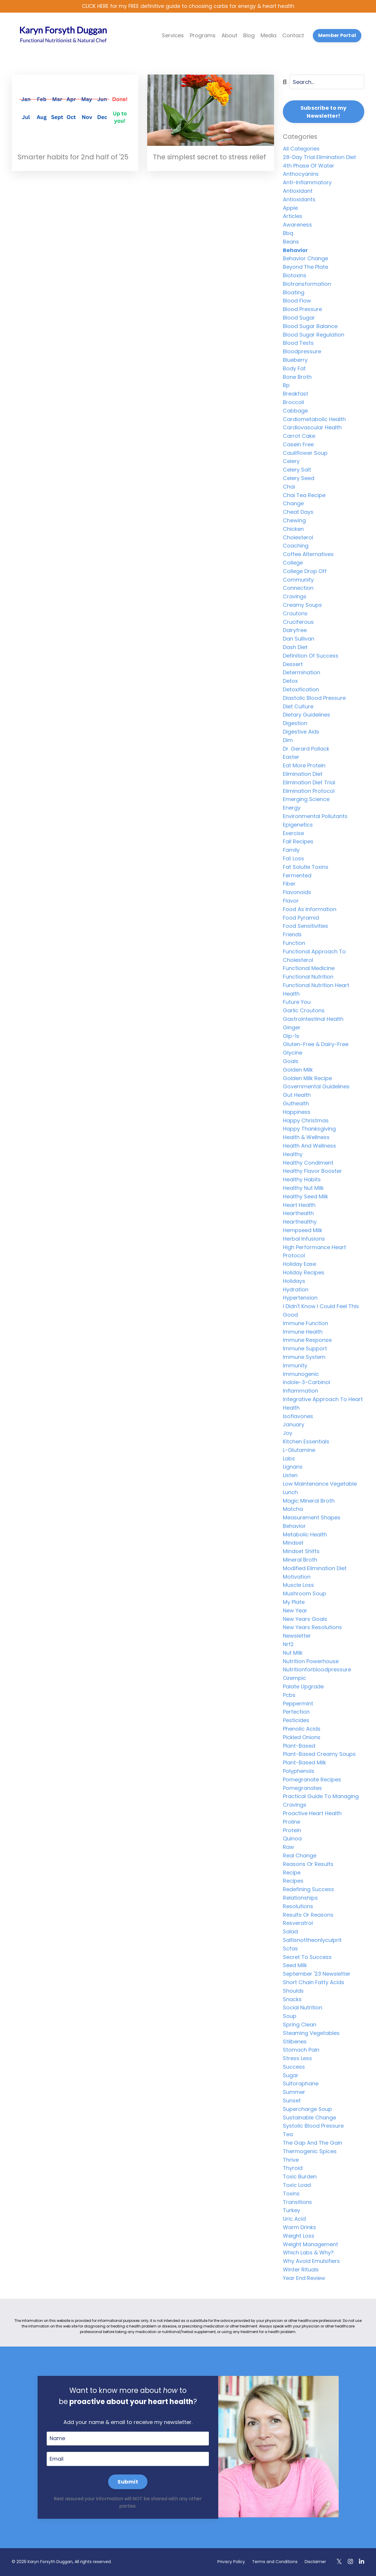 The height and width of the screenshot is (2576, 376). What do you see at coordinates (290, 1932) in the screenshot?
I see `salad` at bounding box center [290, 1932].